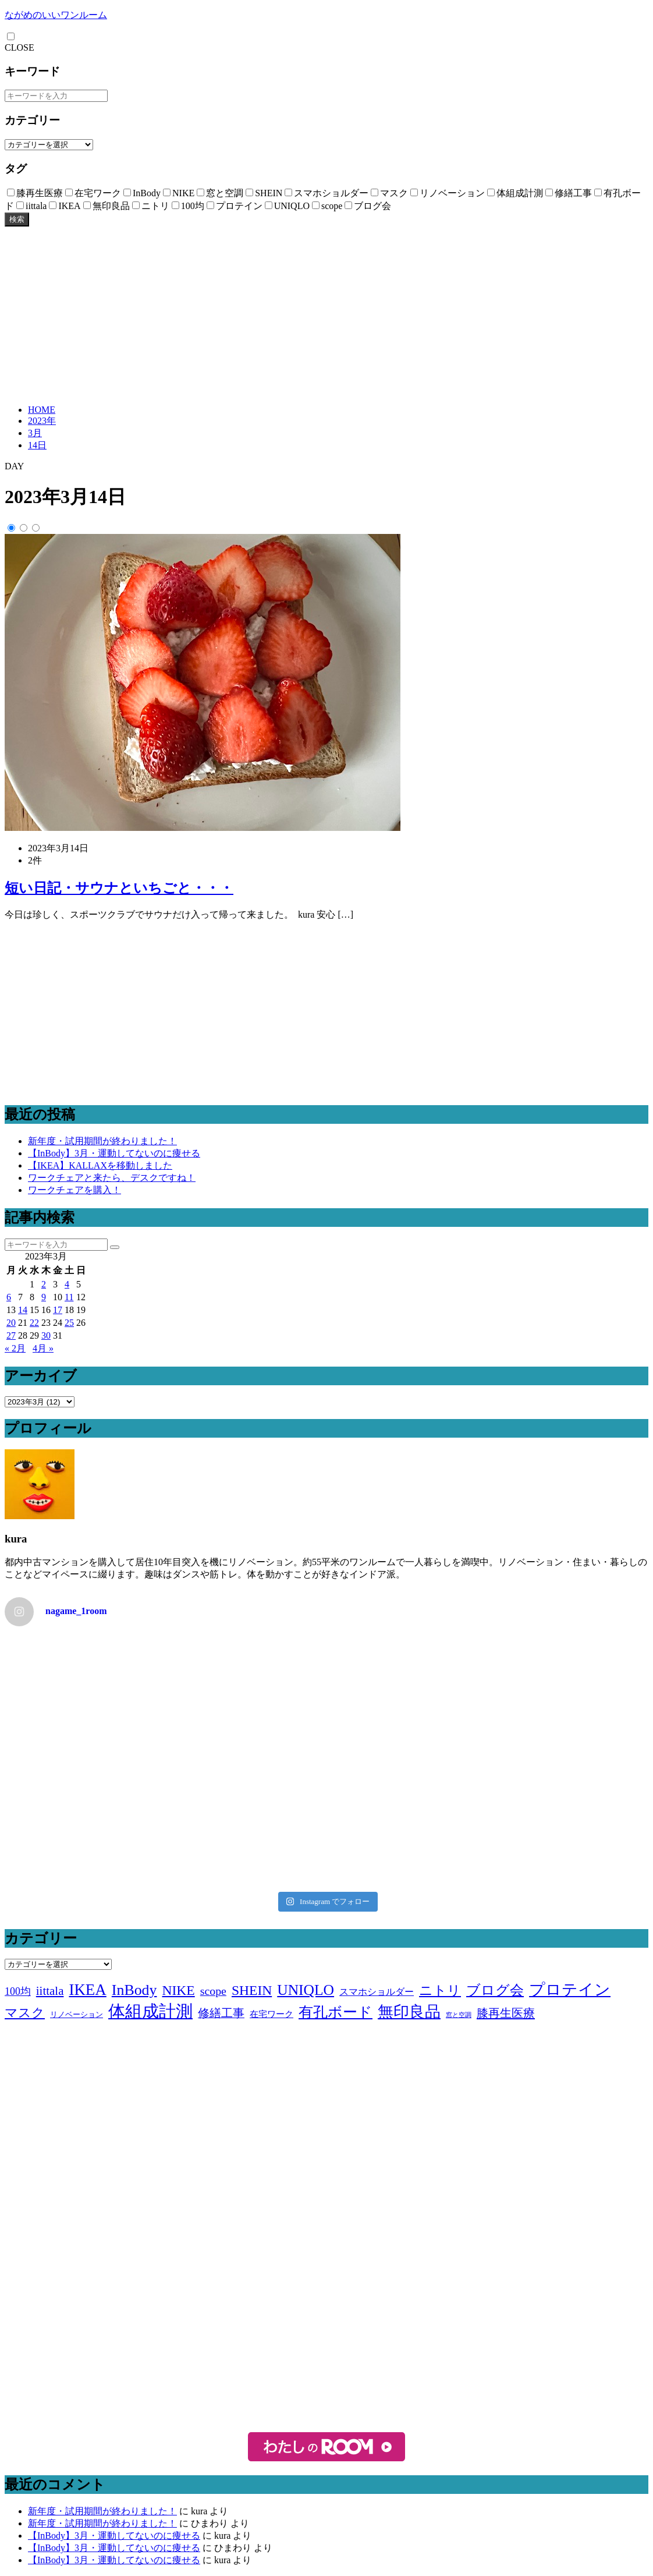  I want to click on 27 [2023年3月27日 に投稿を公開], so click(11, 1335).